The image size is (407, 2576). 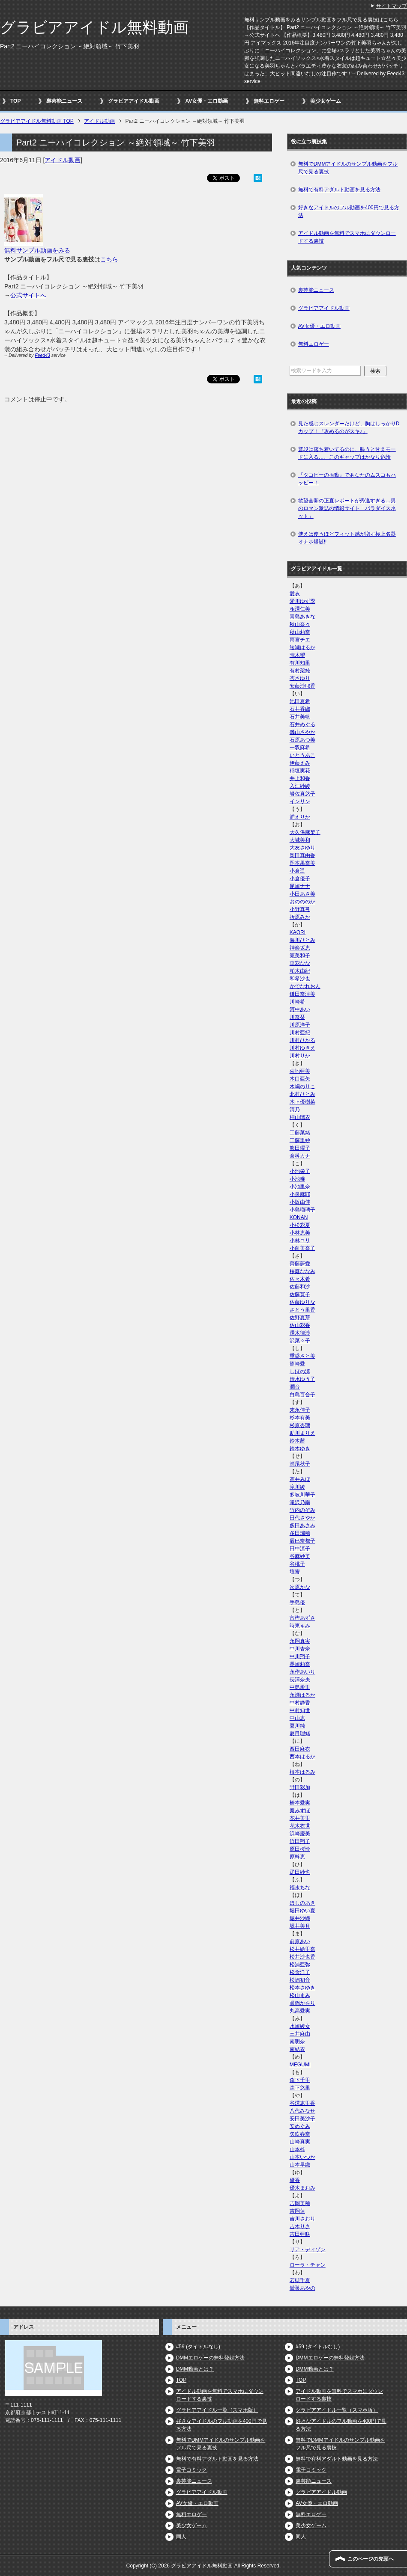 What do you see at coordinates (348, 211) in the screenshot?
I see `好きなアイドルのフル動画を400円で見る方法` at bounding box center [348, 211].